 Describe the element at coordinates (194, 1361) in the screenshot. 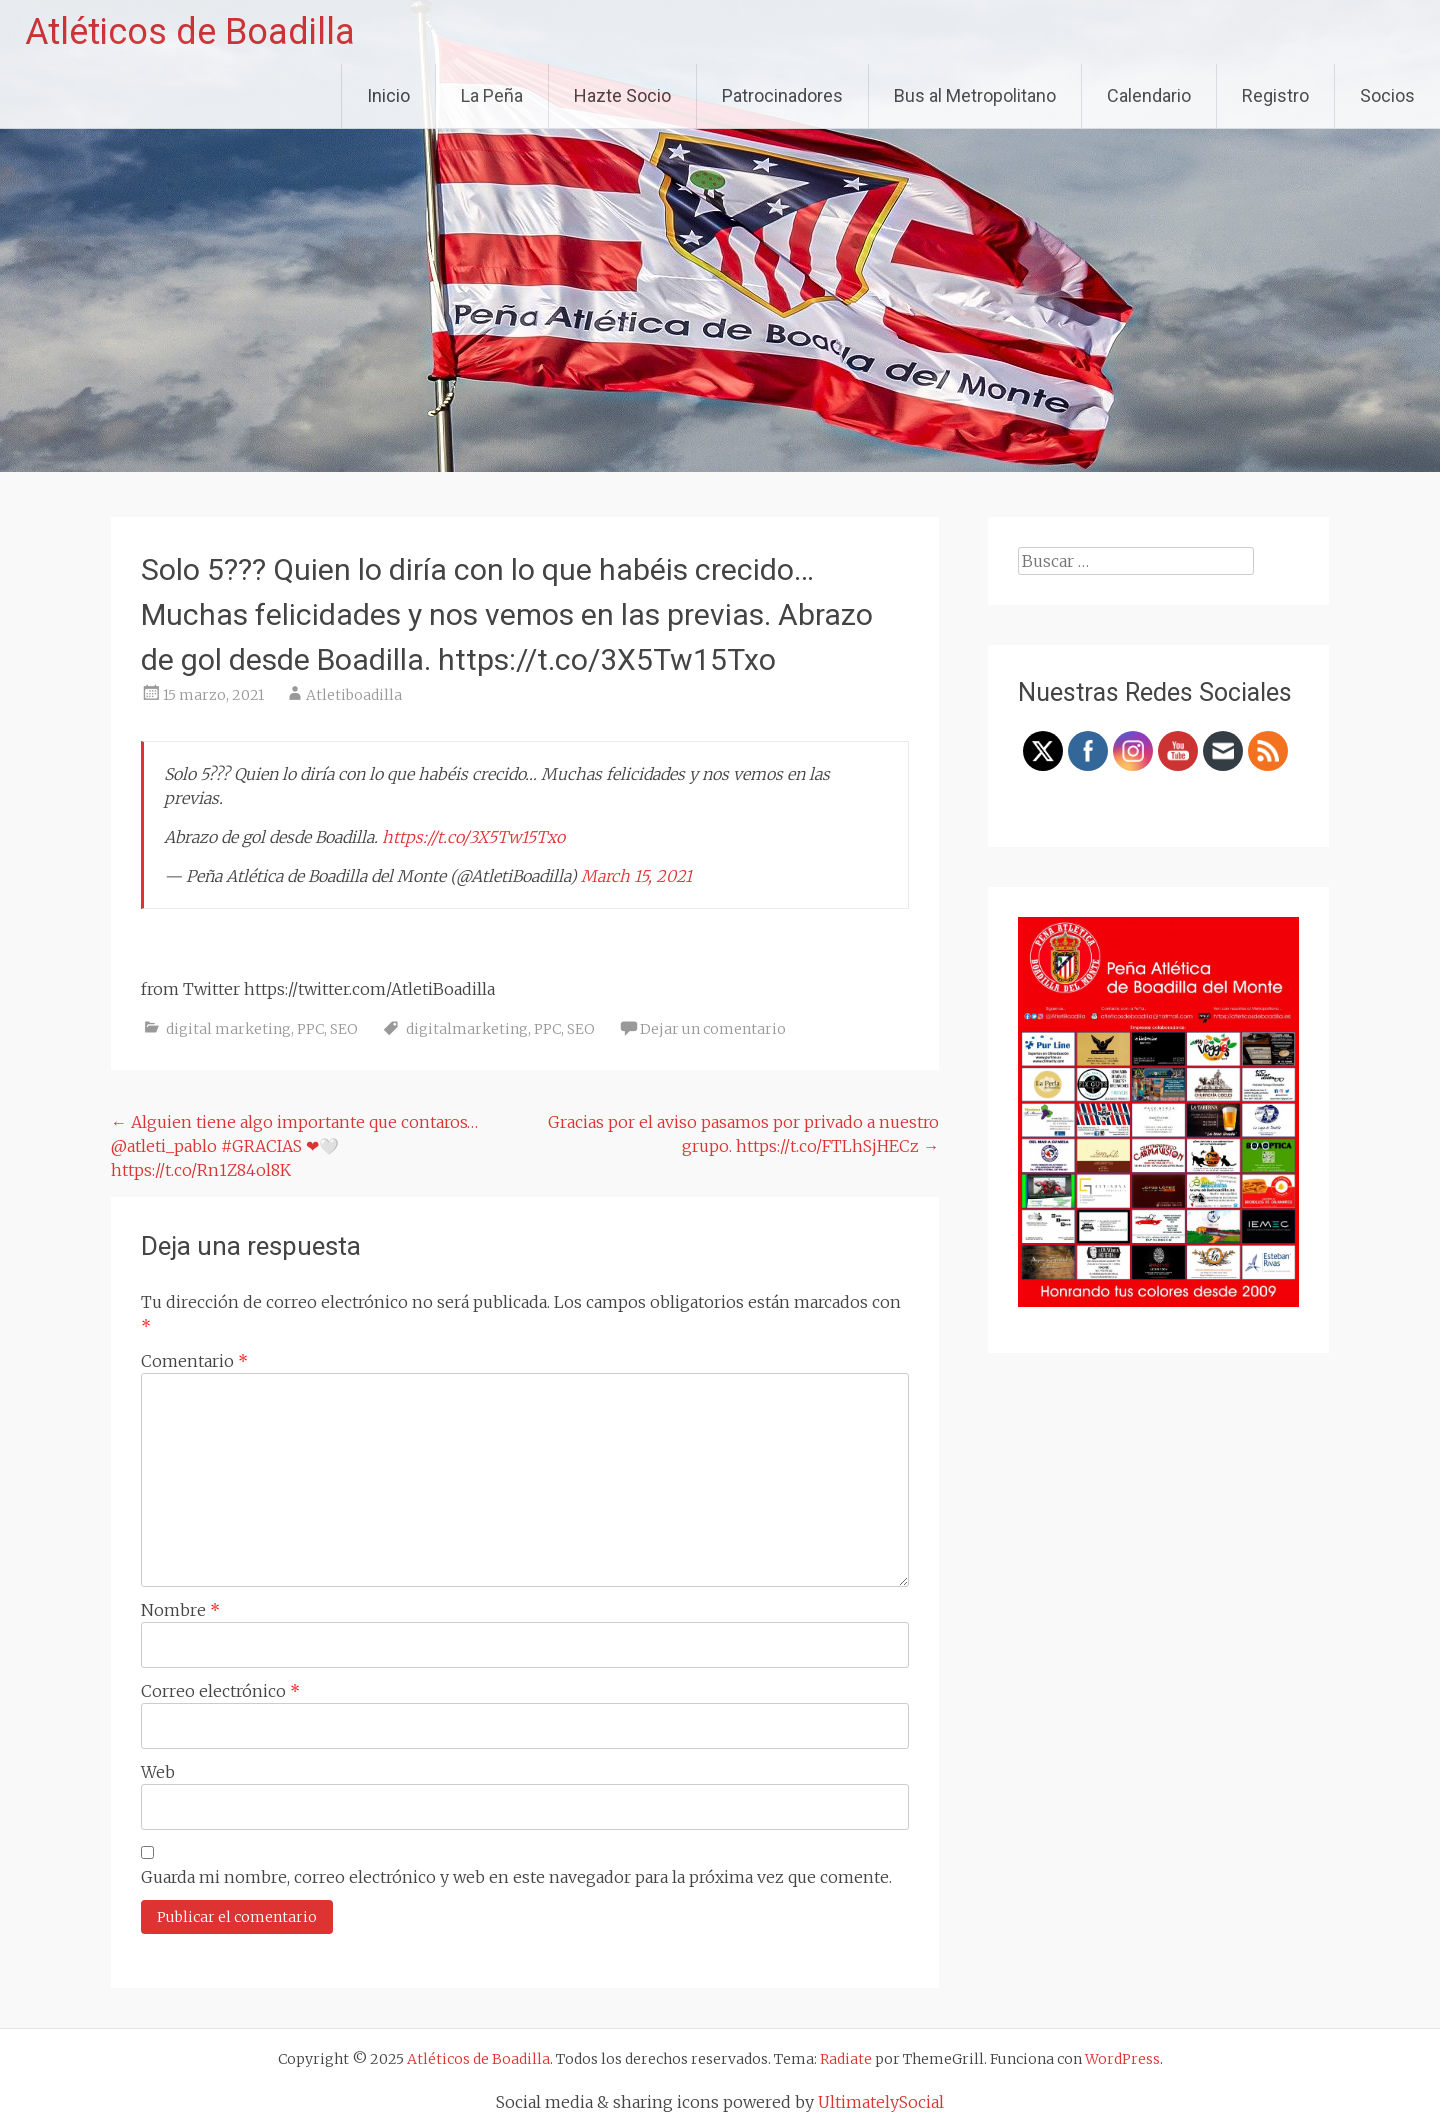

I see `Comentario` at that location.